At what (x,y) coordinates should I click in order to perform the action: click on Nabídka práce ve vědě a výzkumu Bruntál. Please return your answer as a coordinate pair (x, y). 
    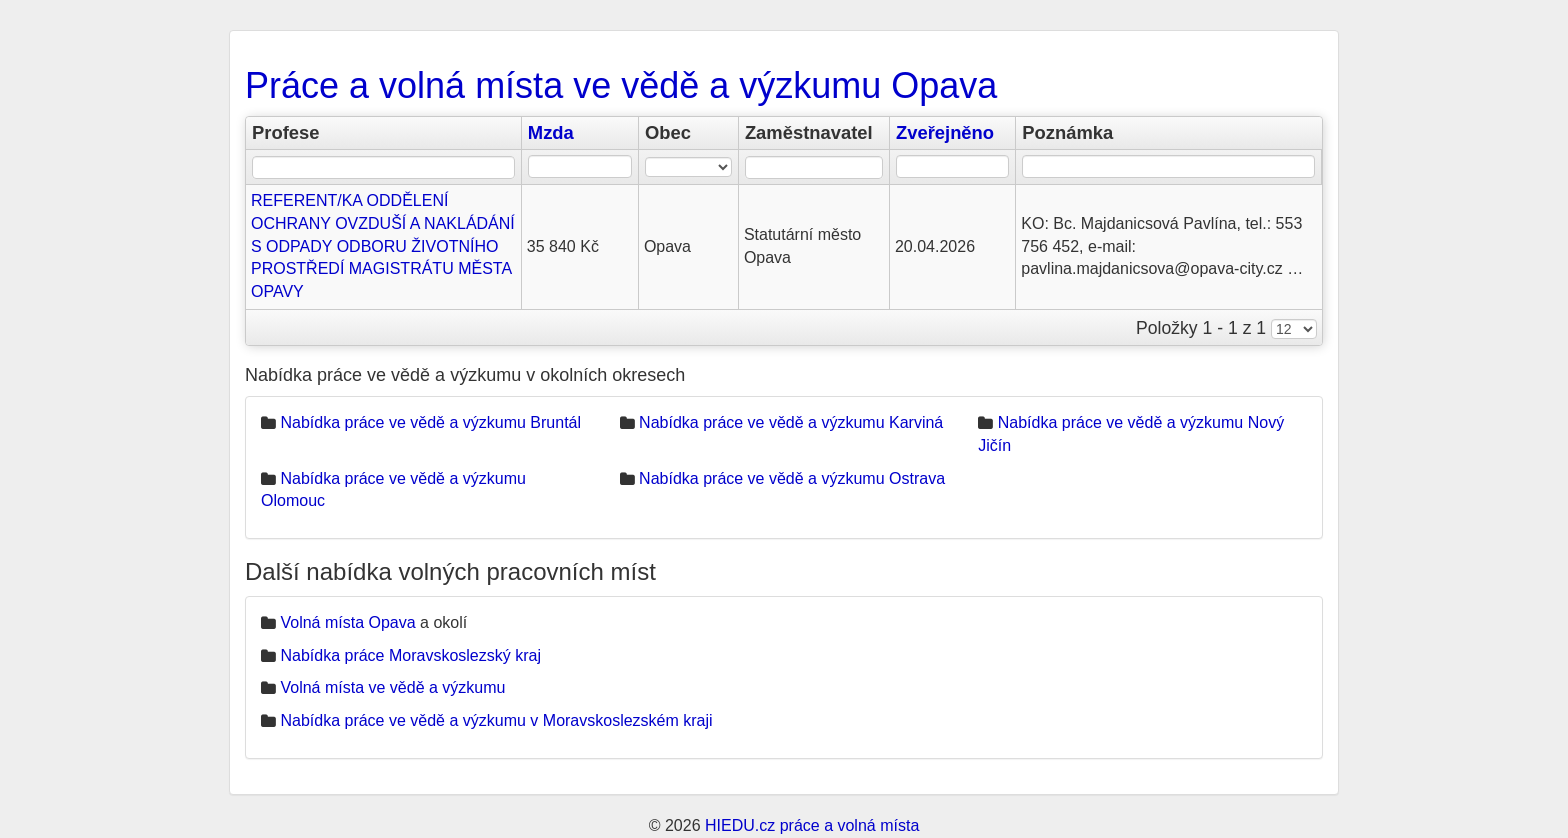
    Looking at the image, I should click on (430, 422).